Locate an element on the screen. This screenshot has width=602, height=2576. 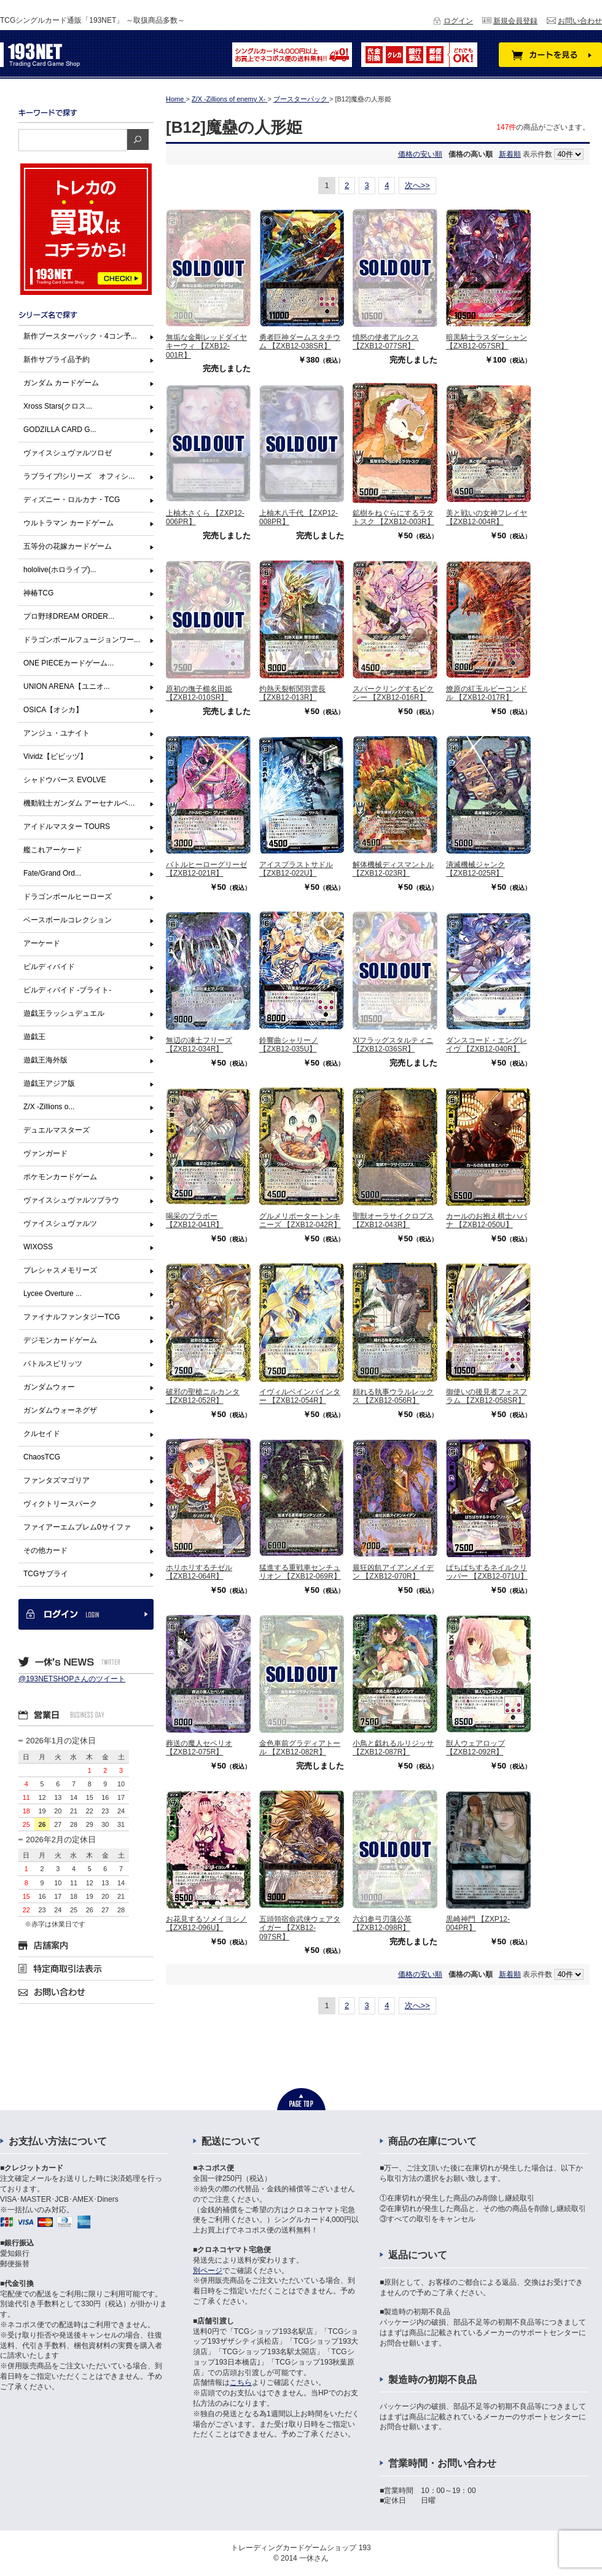
ガンダムウォー is located at coordinates (49, 1387).